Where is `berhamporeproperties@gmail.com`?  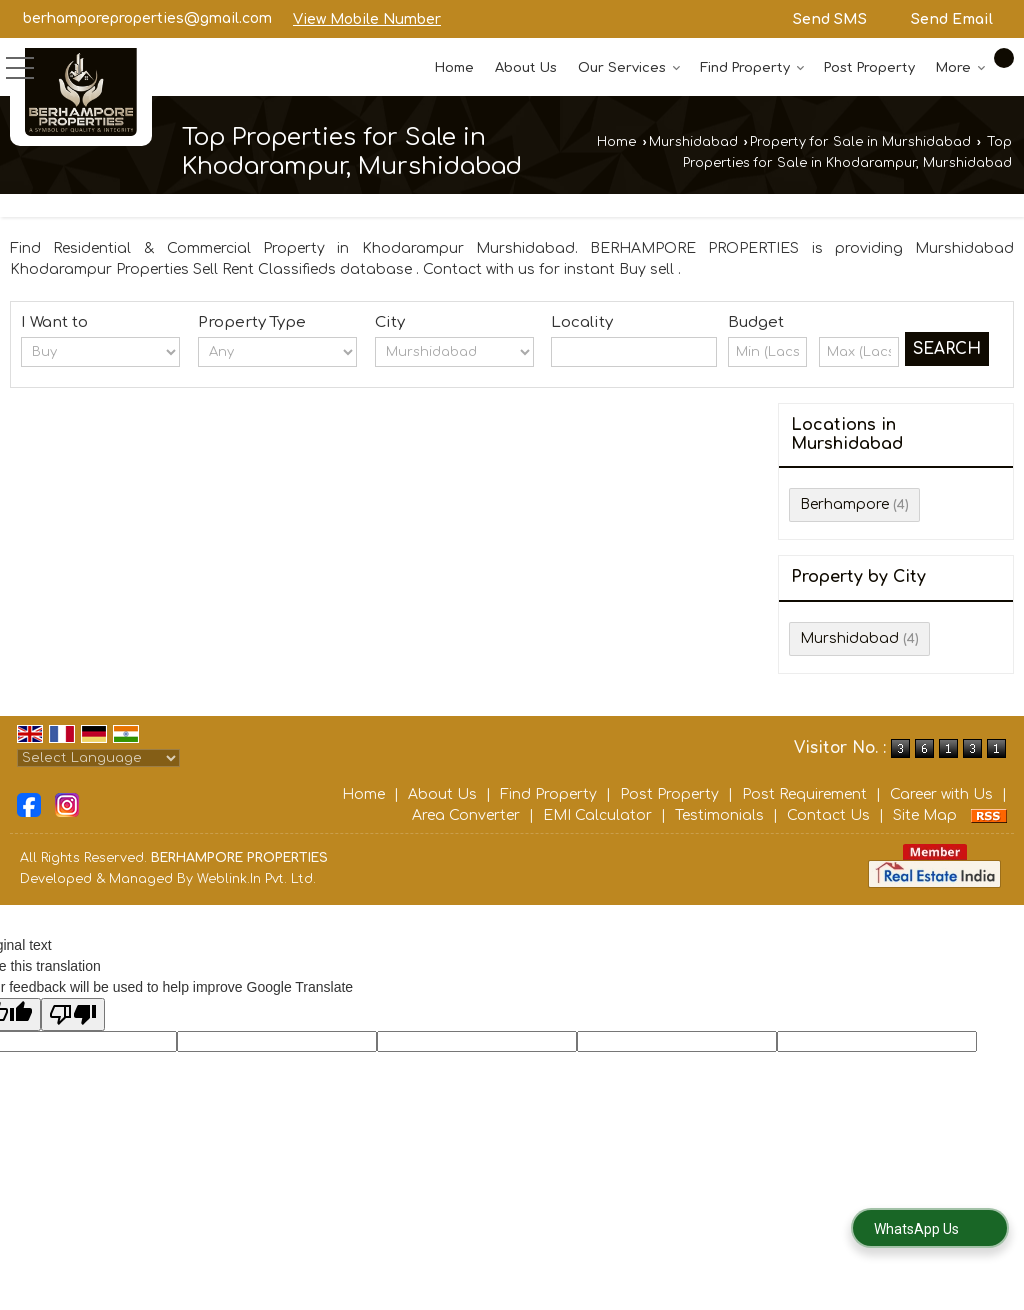 berhamporeproperties@gmail.com is located at coordinates (147, 18).